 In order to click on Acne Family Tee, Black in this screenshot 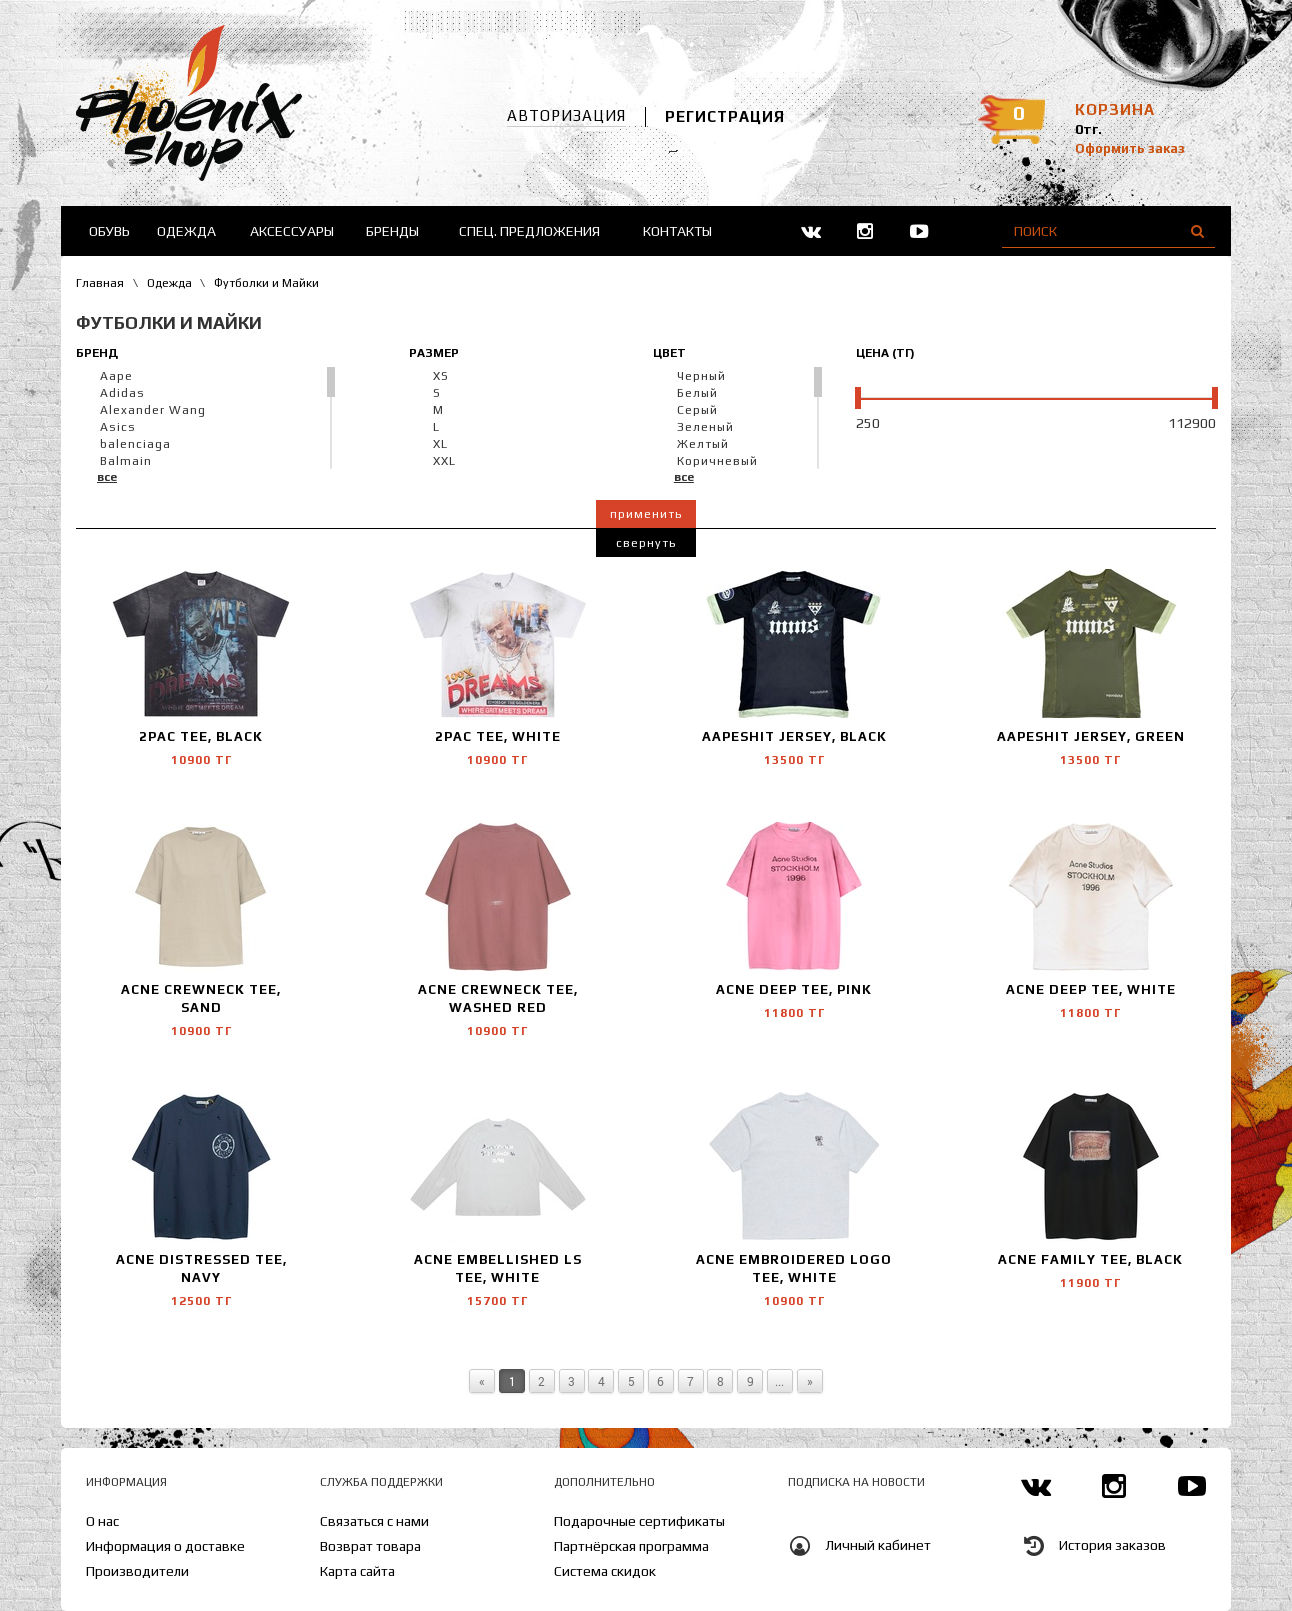, I will do `click(1090, 1259)`.